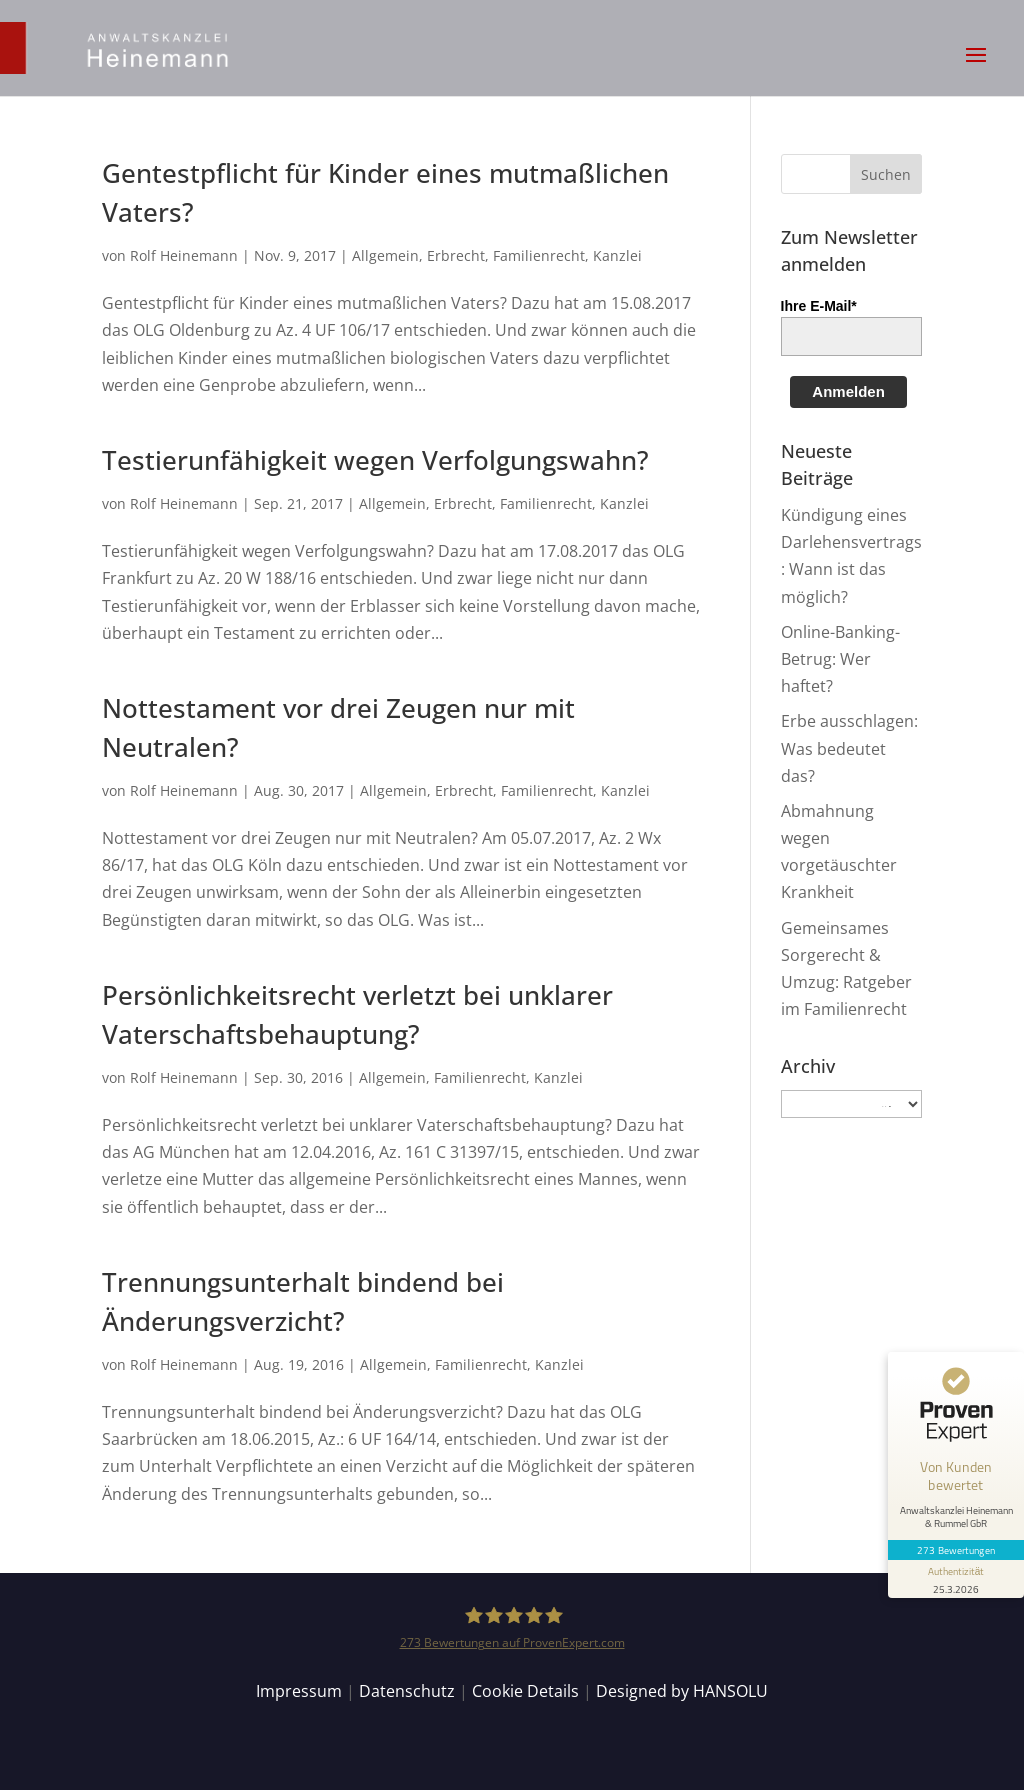  I want to click on Datenschutz, so click(407, 1691).